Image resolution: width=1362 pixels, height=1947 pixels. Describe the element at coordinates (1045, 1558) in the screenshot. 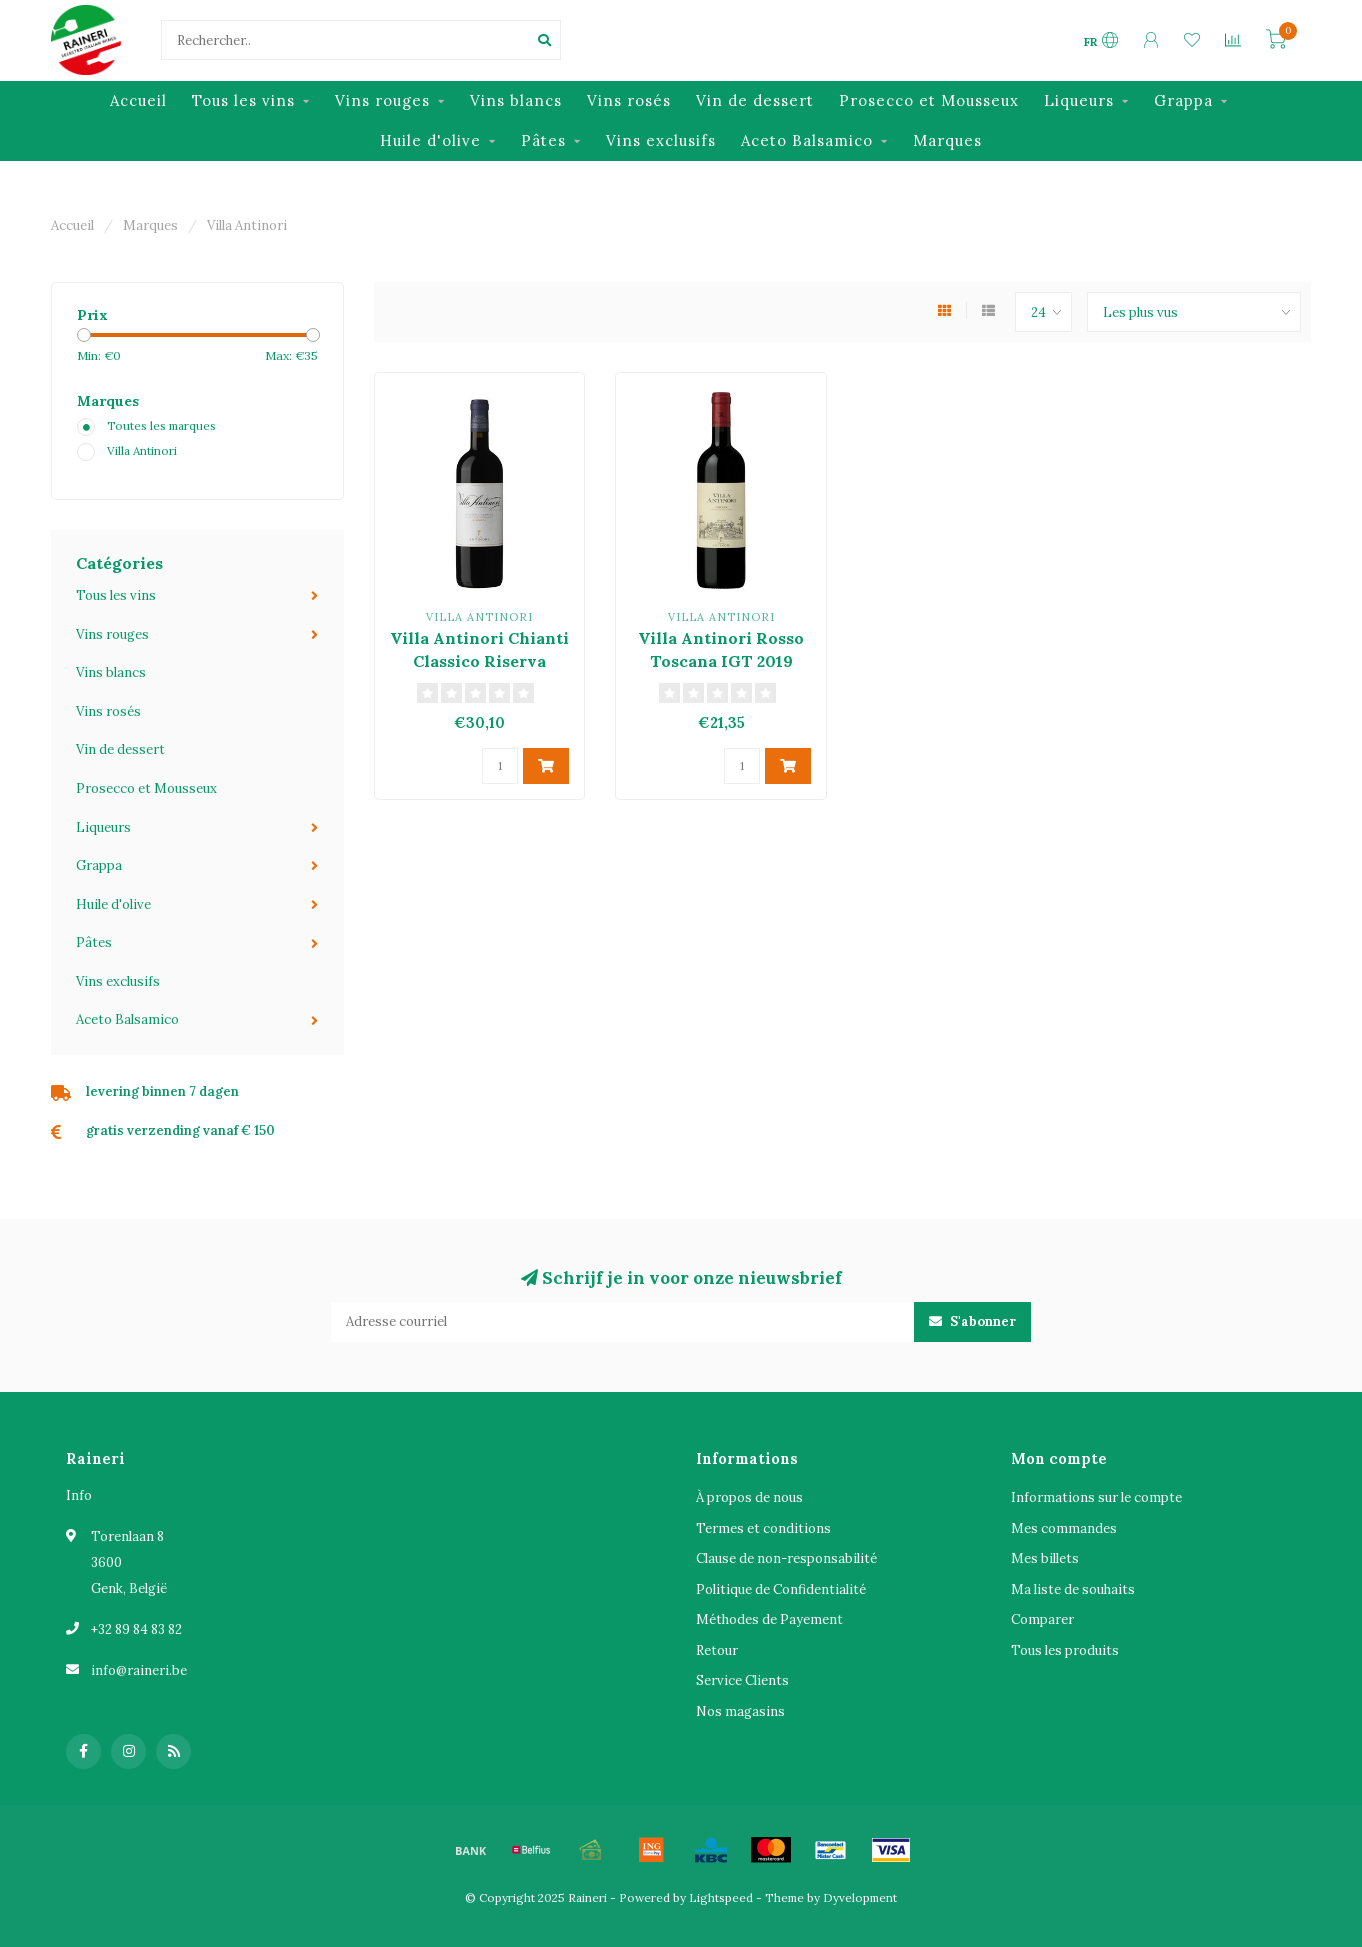

I see `Mes billets` at that location.